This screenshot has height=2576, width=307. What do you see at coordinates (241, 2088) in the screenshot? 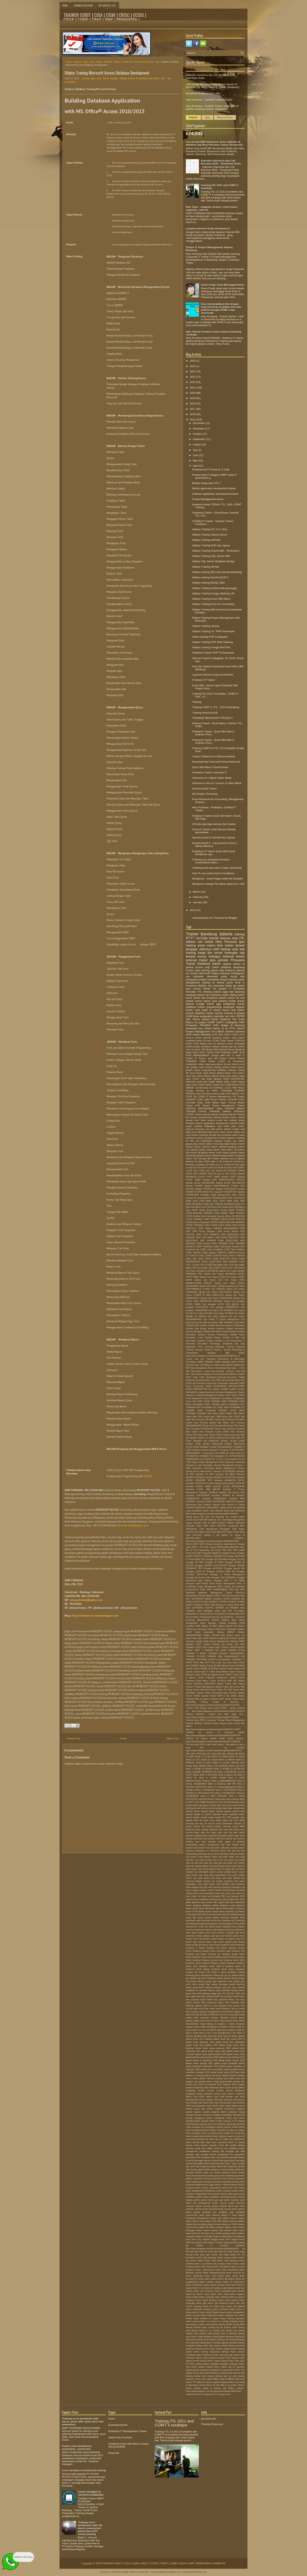
I see `katalon` at bounding box center [241, 2088].